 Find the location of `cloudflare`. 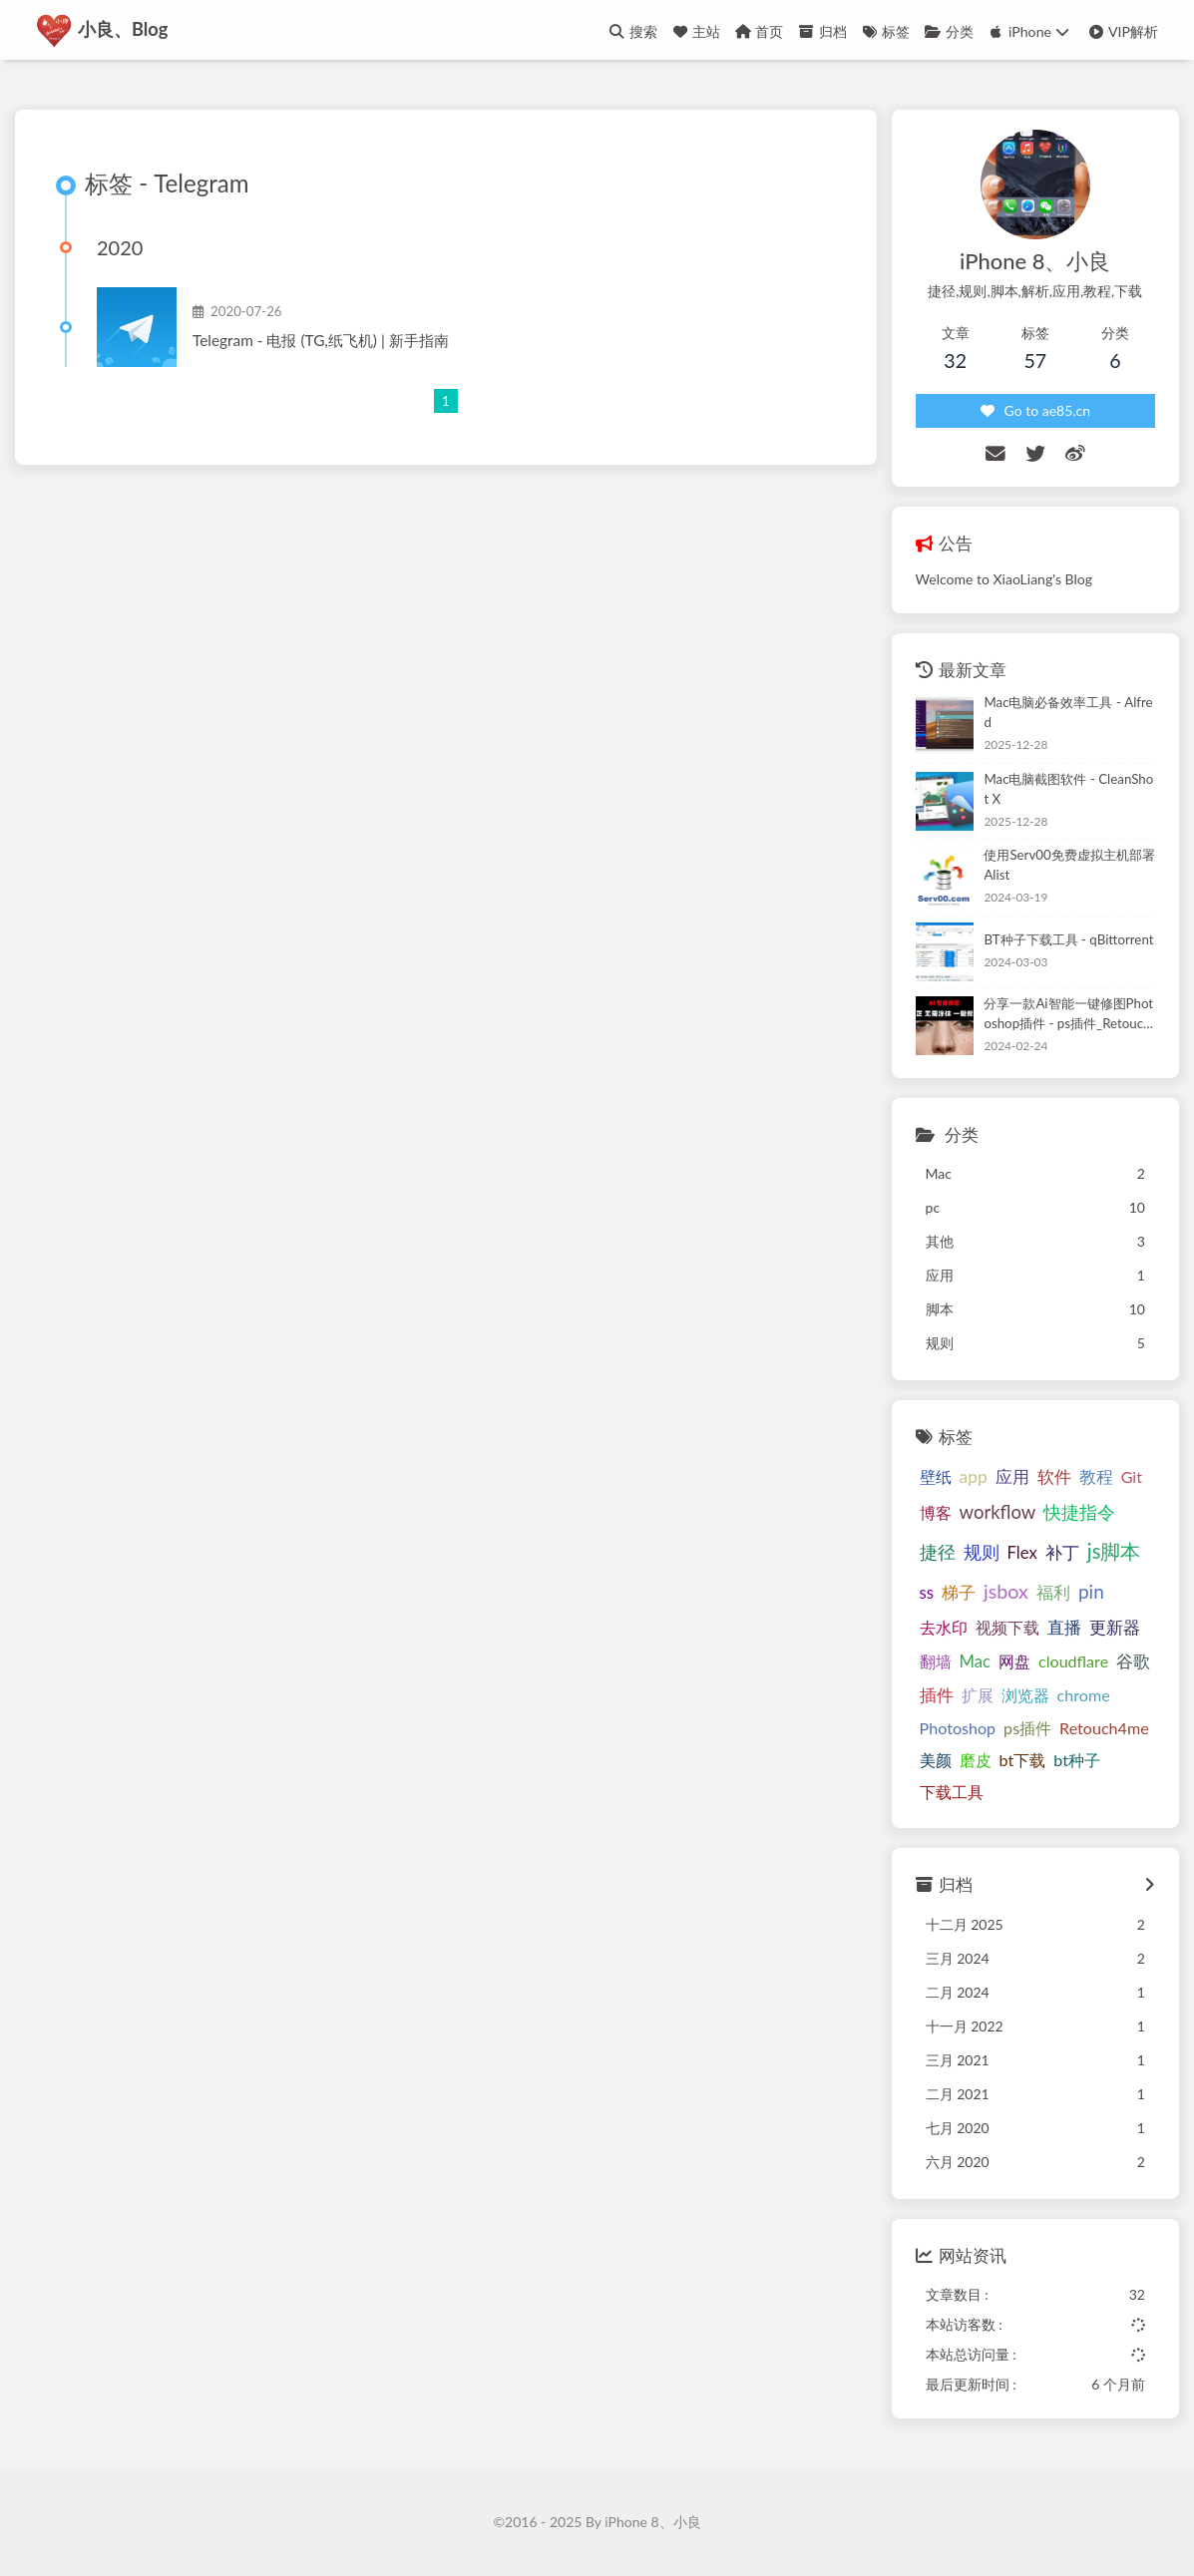

cloudflare is located at coordinates (1073, 1662).